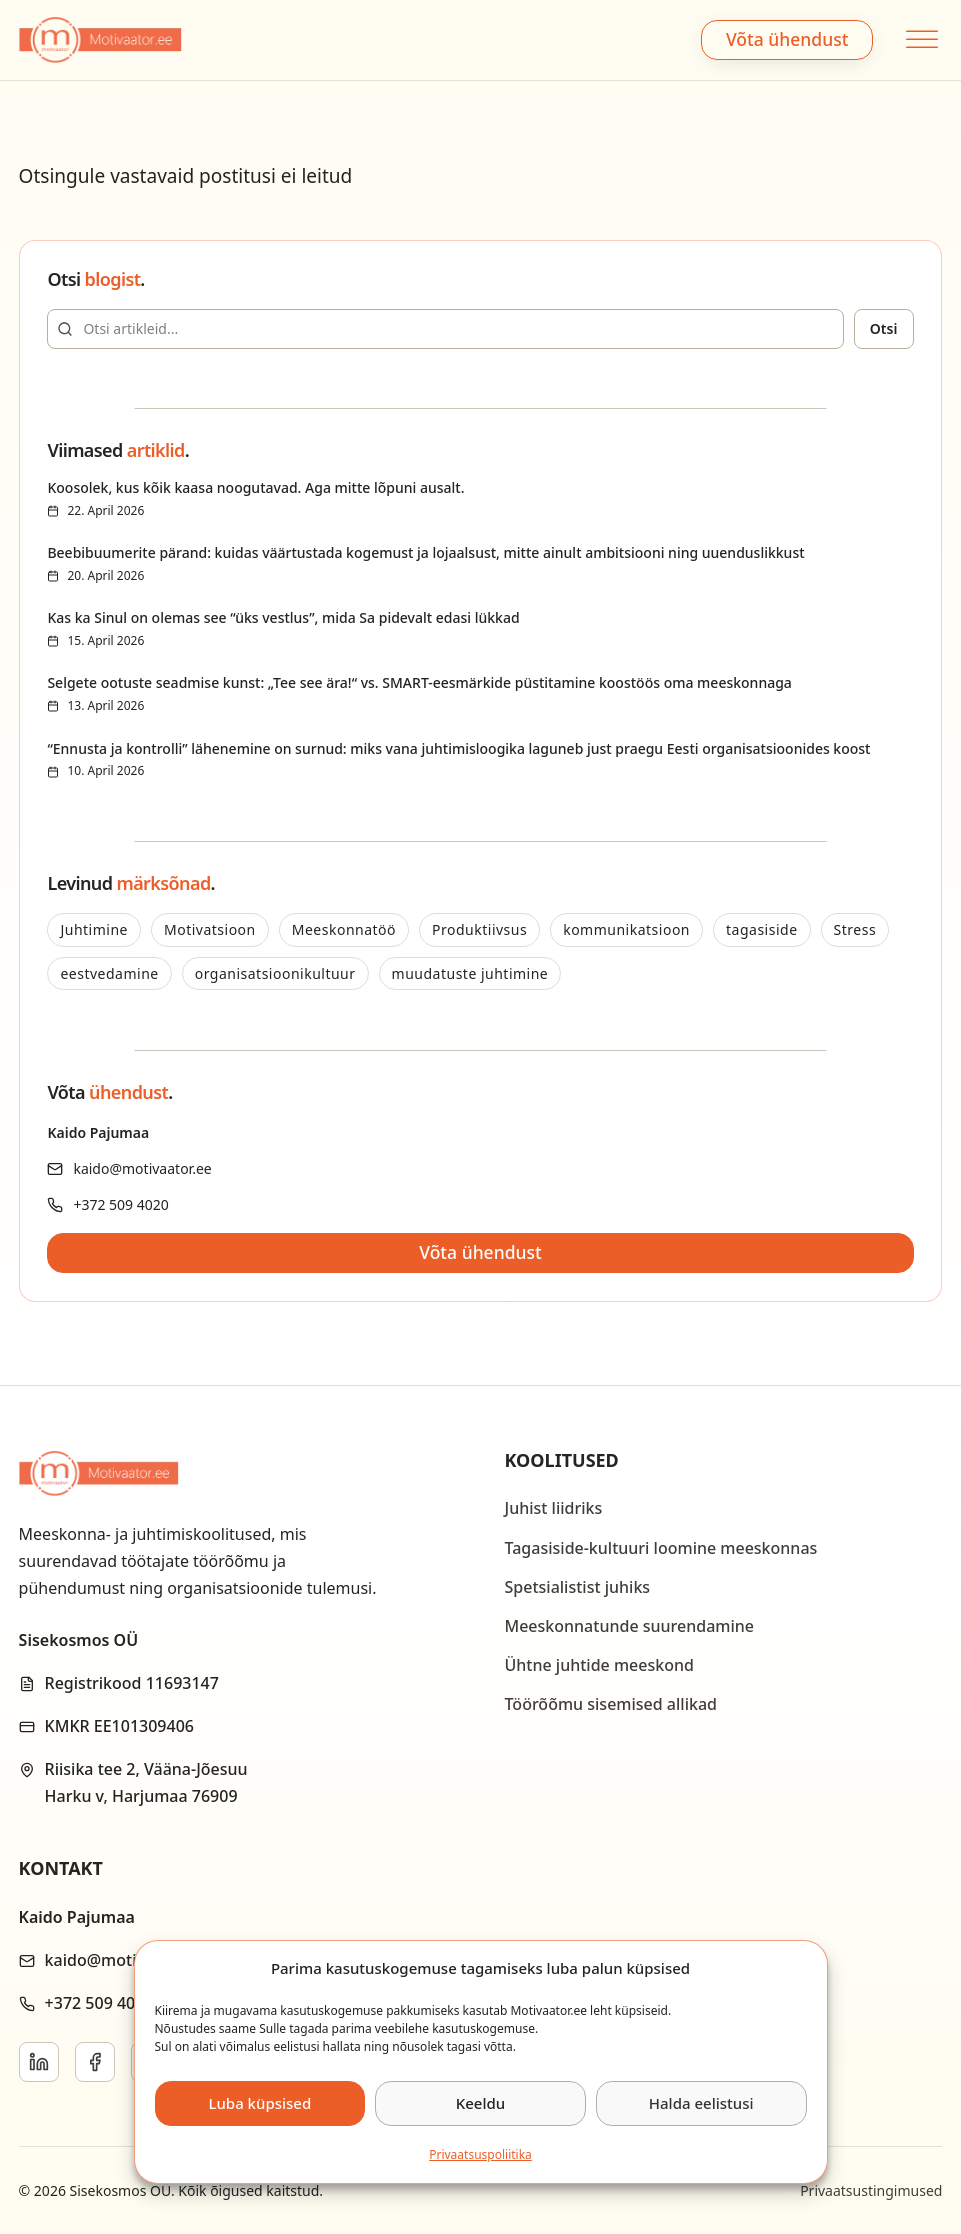 The image size is (961, 2234). I want to click on Kas ka Sinul on olemas see “üks vestlus”, mida Sa pidevalt edasi lükkad, so click(283, 617).